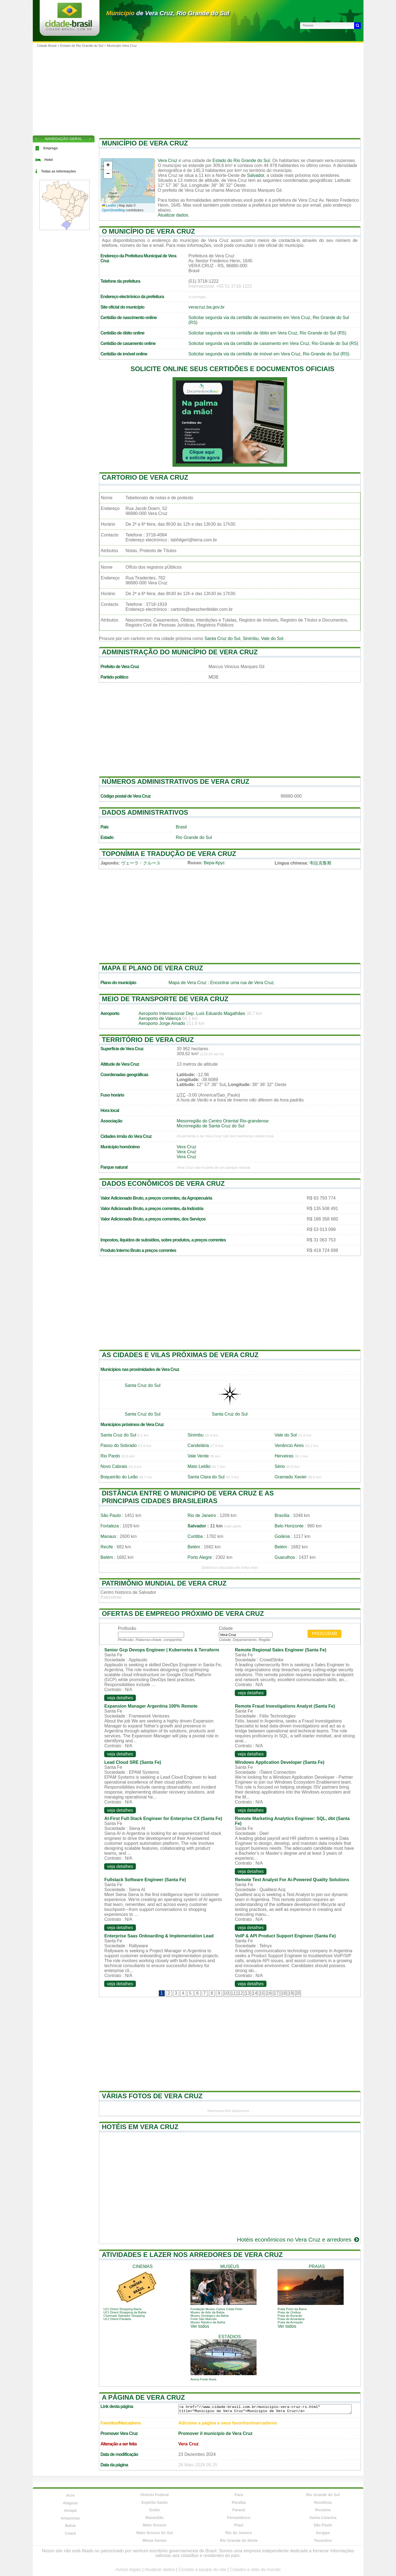 The image size is (396, 2576). I want to click on Vera Cruz, so click(167, 160).